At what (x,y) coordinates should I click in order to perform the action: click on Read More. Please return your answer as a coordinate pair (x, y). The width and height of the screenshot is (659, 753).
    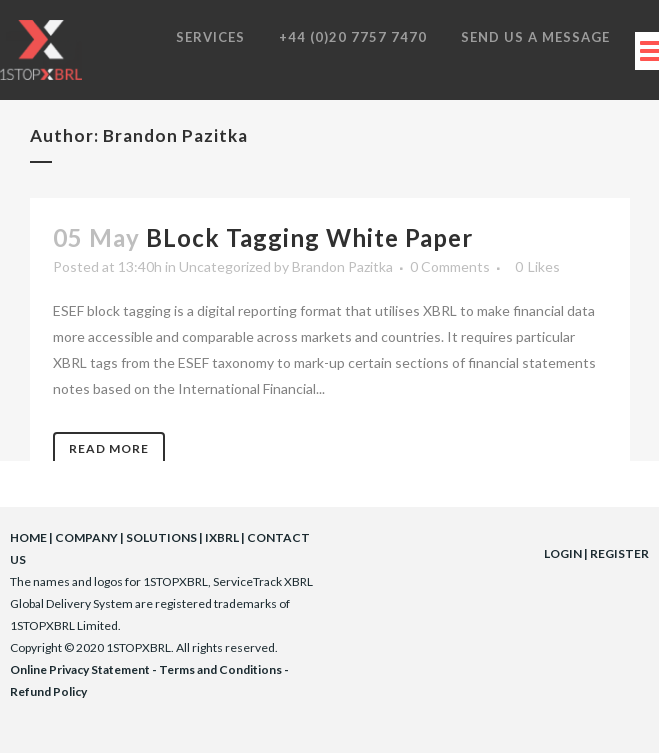
    Looking at the image, I should click on (109, 448).